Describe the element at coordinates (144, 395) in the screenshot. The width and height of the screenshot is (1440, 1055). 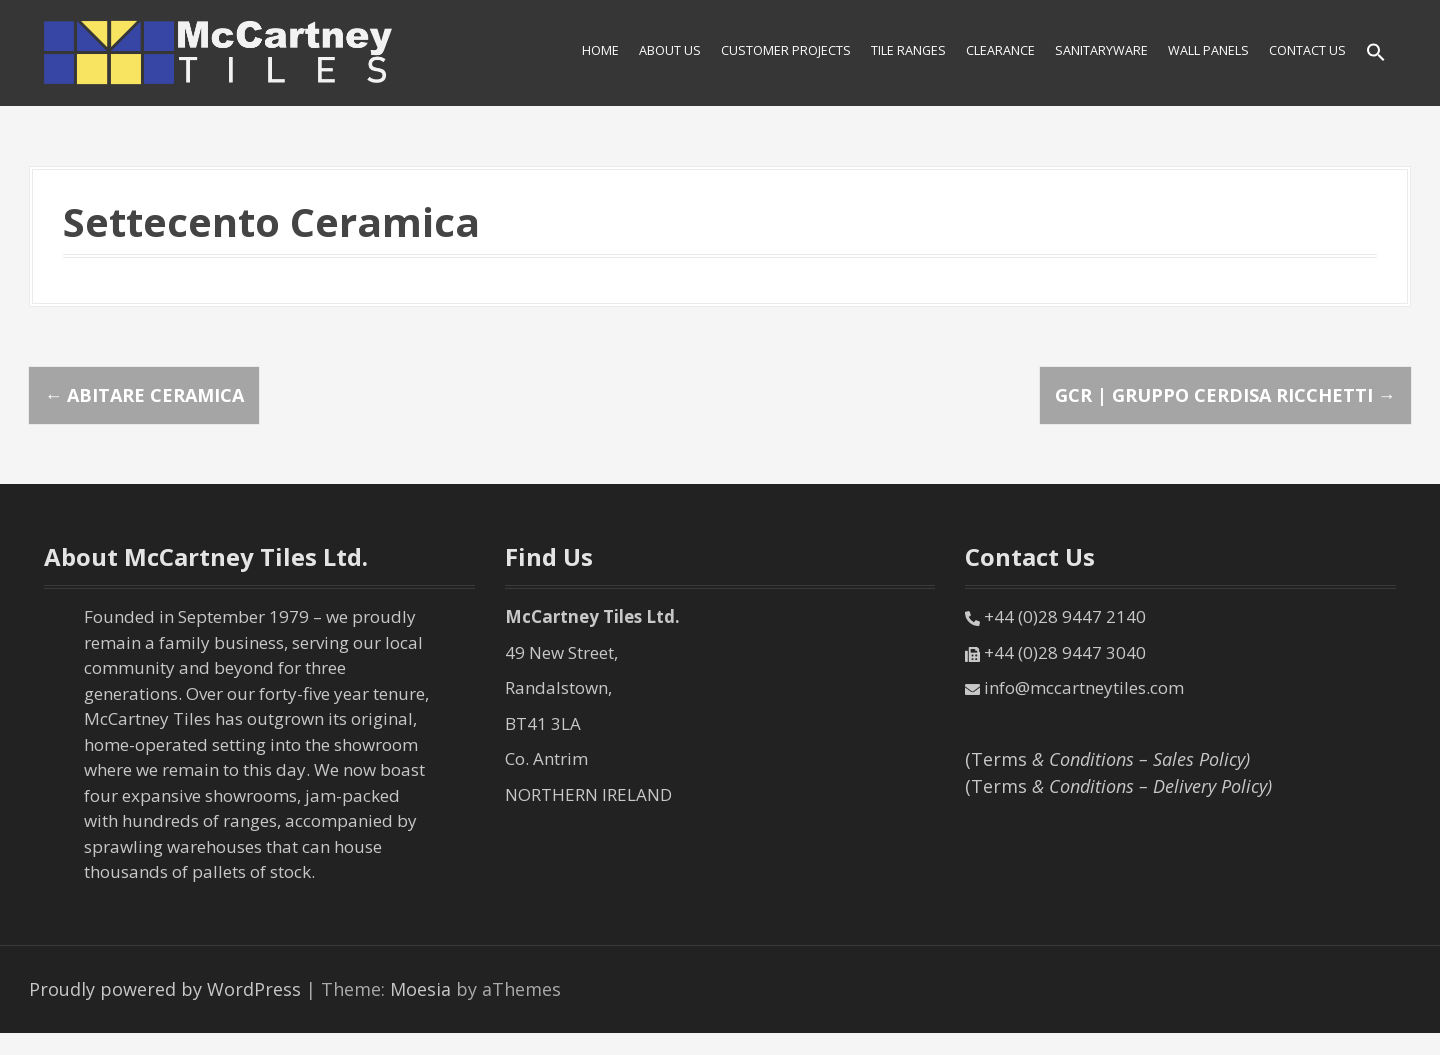
I see `Abitare Ceramica` at that location.